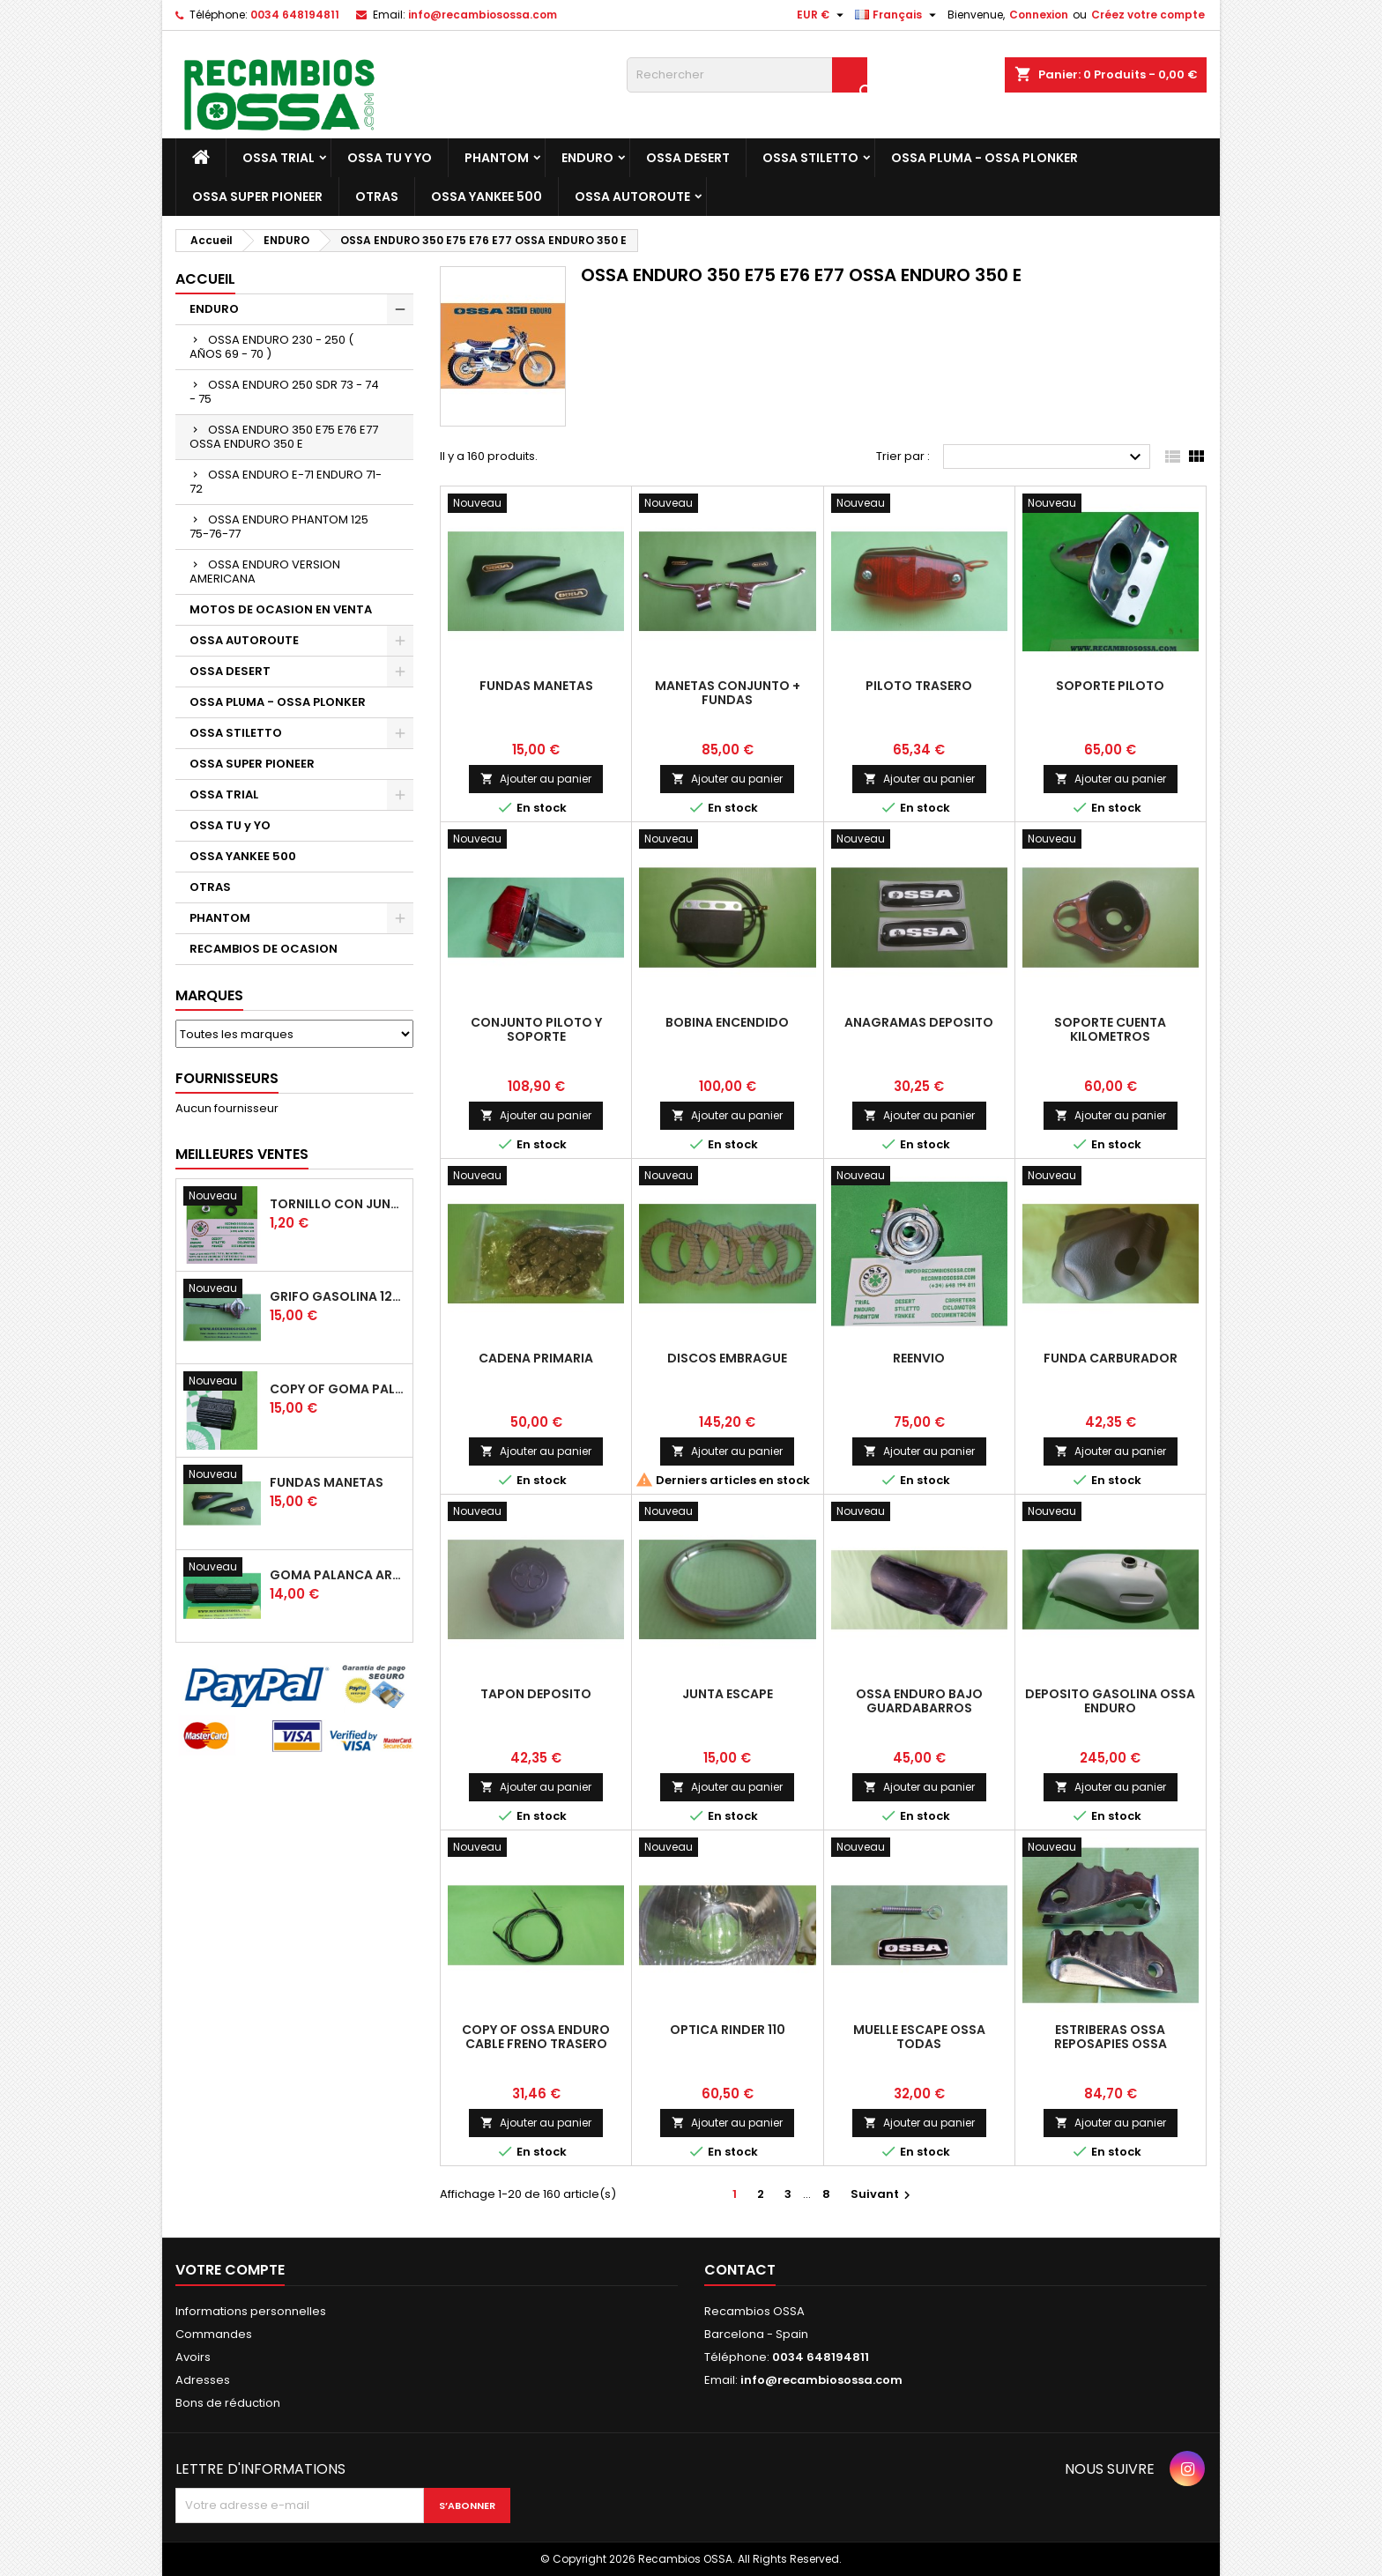  Describe the element at coordinates (688, 158) in the screenshot. I see `OSSA DESERT` at that location.